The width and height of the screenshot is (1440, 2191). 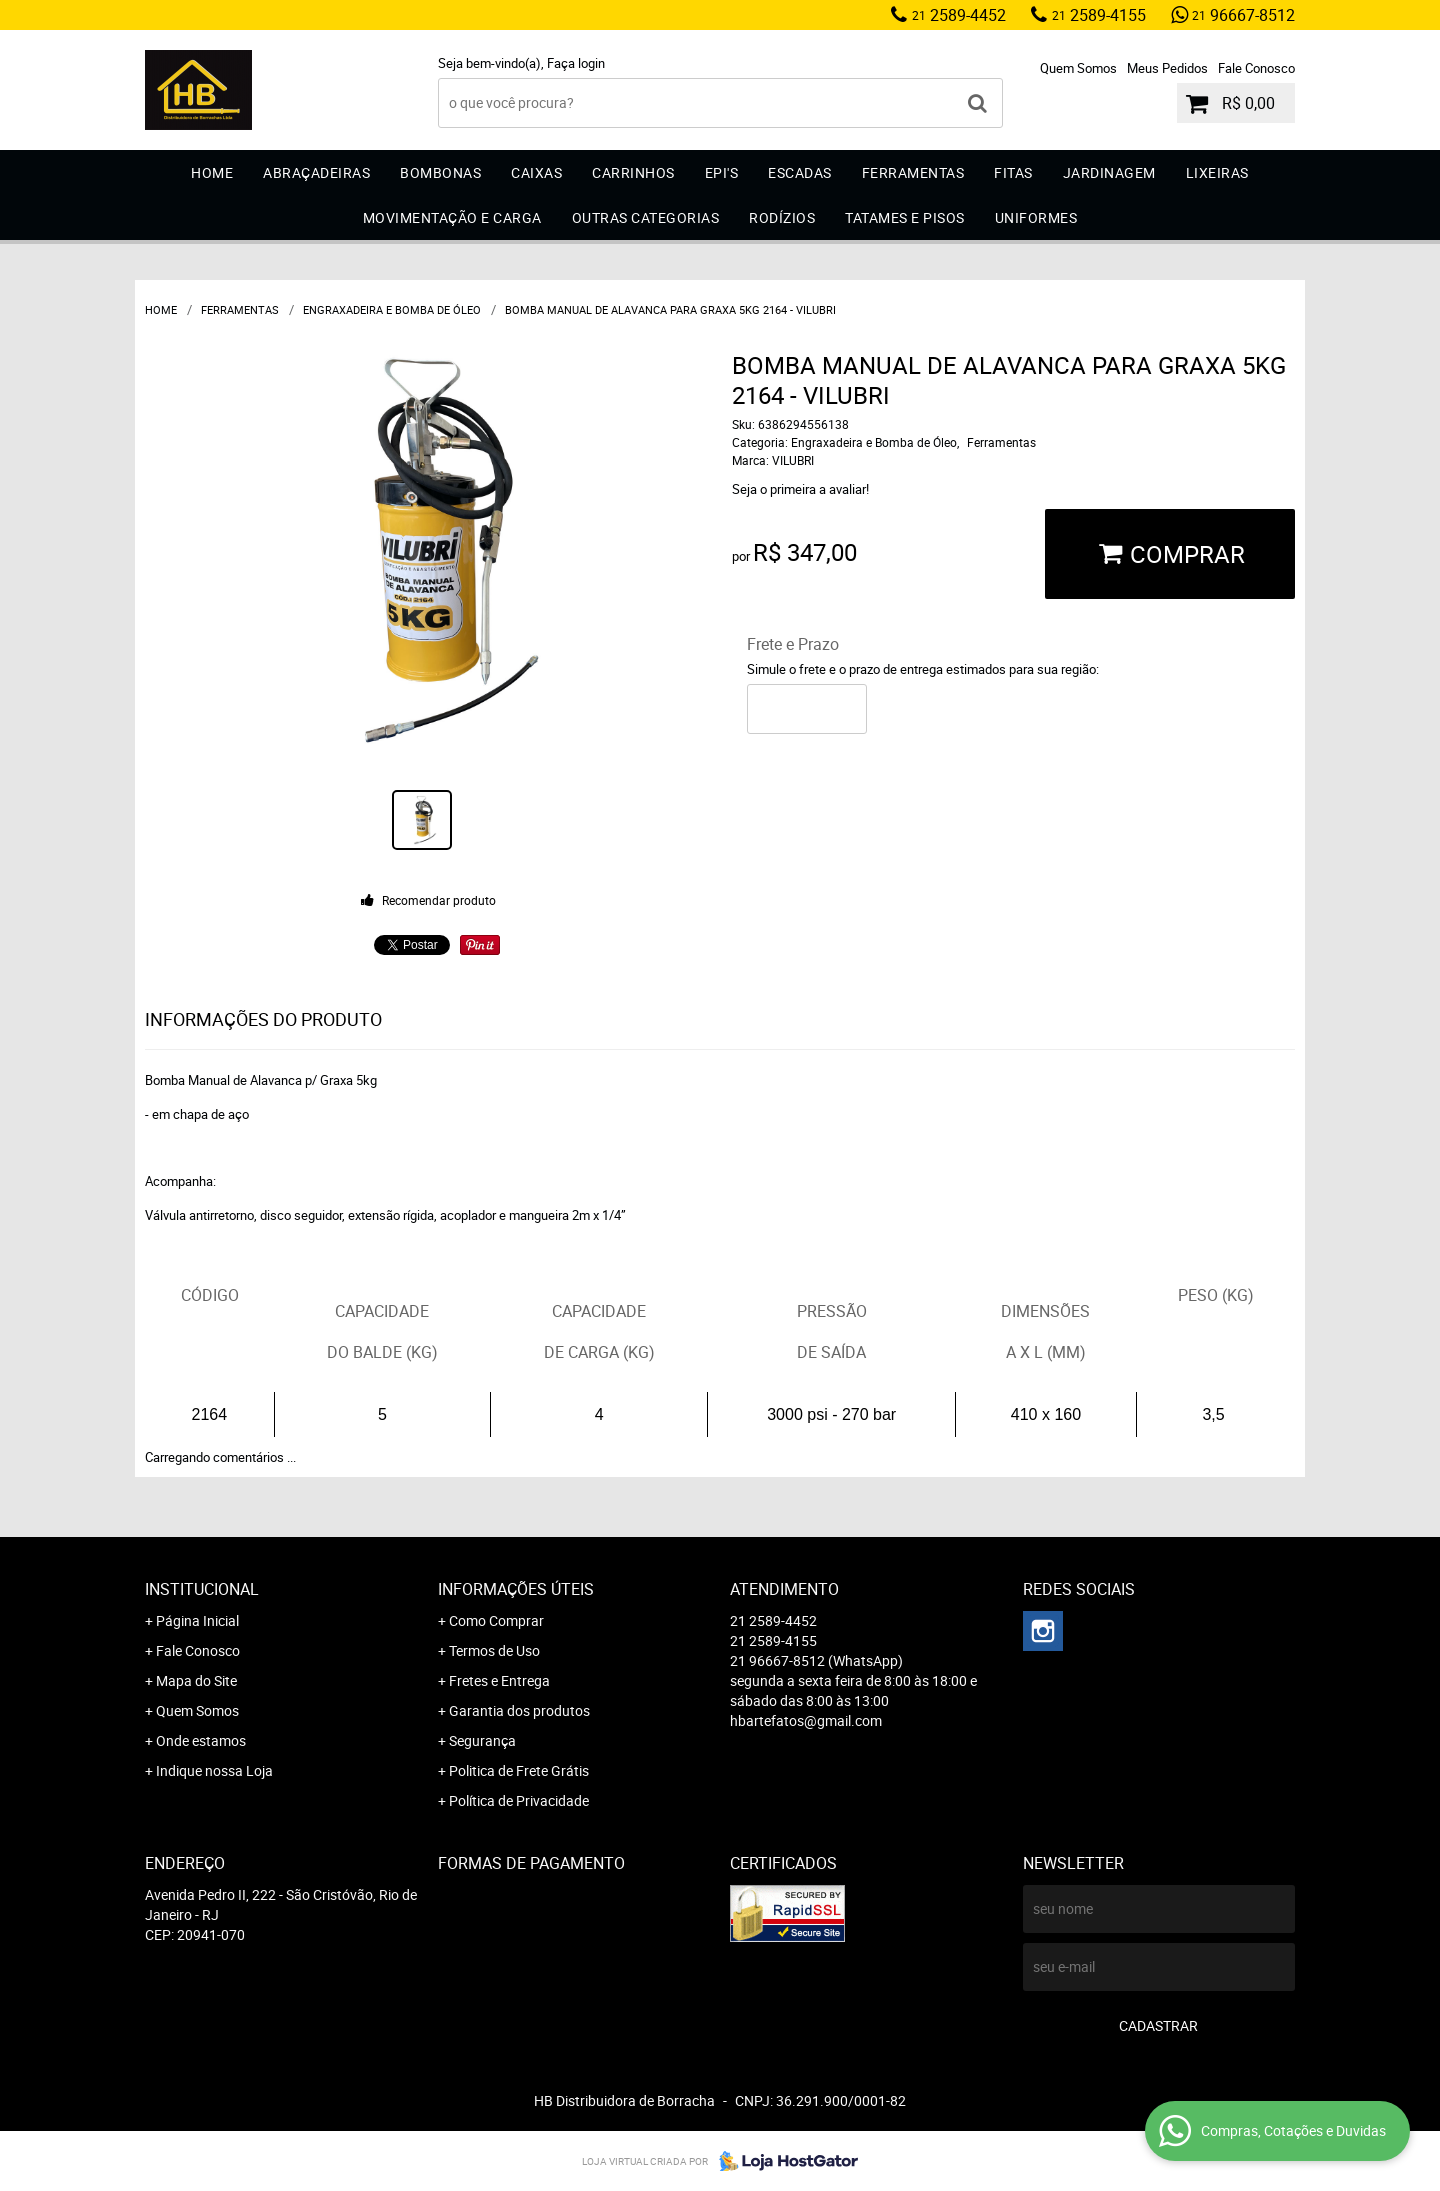 What do you see at coordinates (1036, 217) in the screenshot?
I see `Uniformes` at bounding box center [1036, 217].